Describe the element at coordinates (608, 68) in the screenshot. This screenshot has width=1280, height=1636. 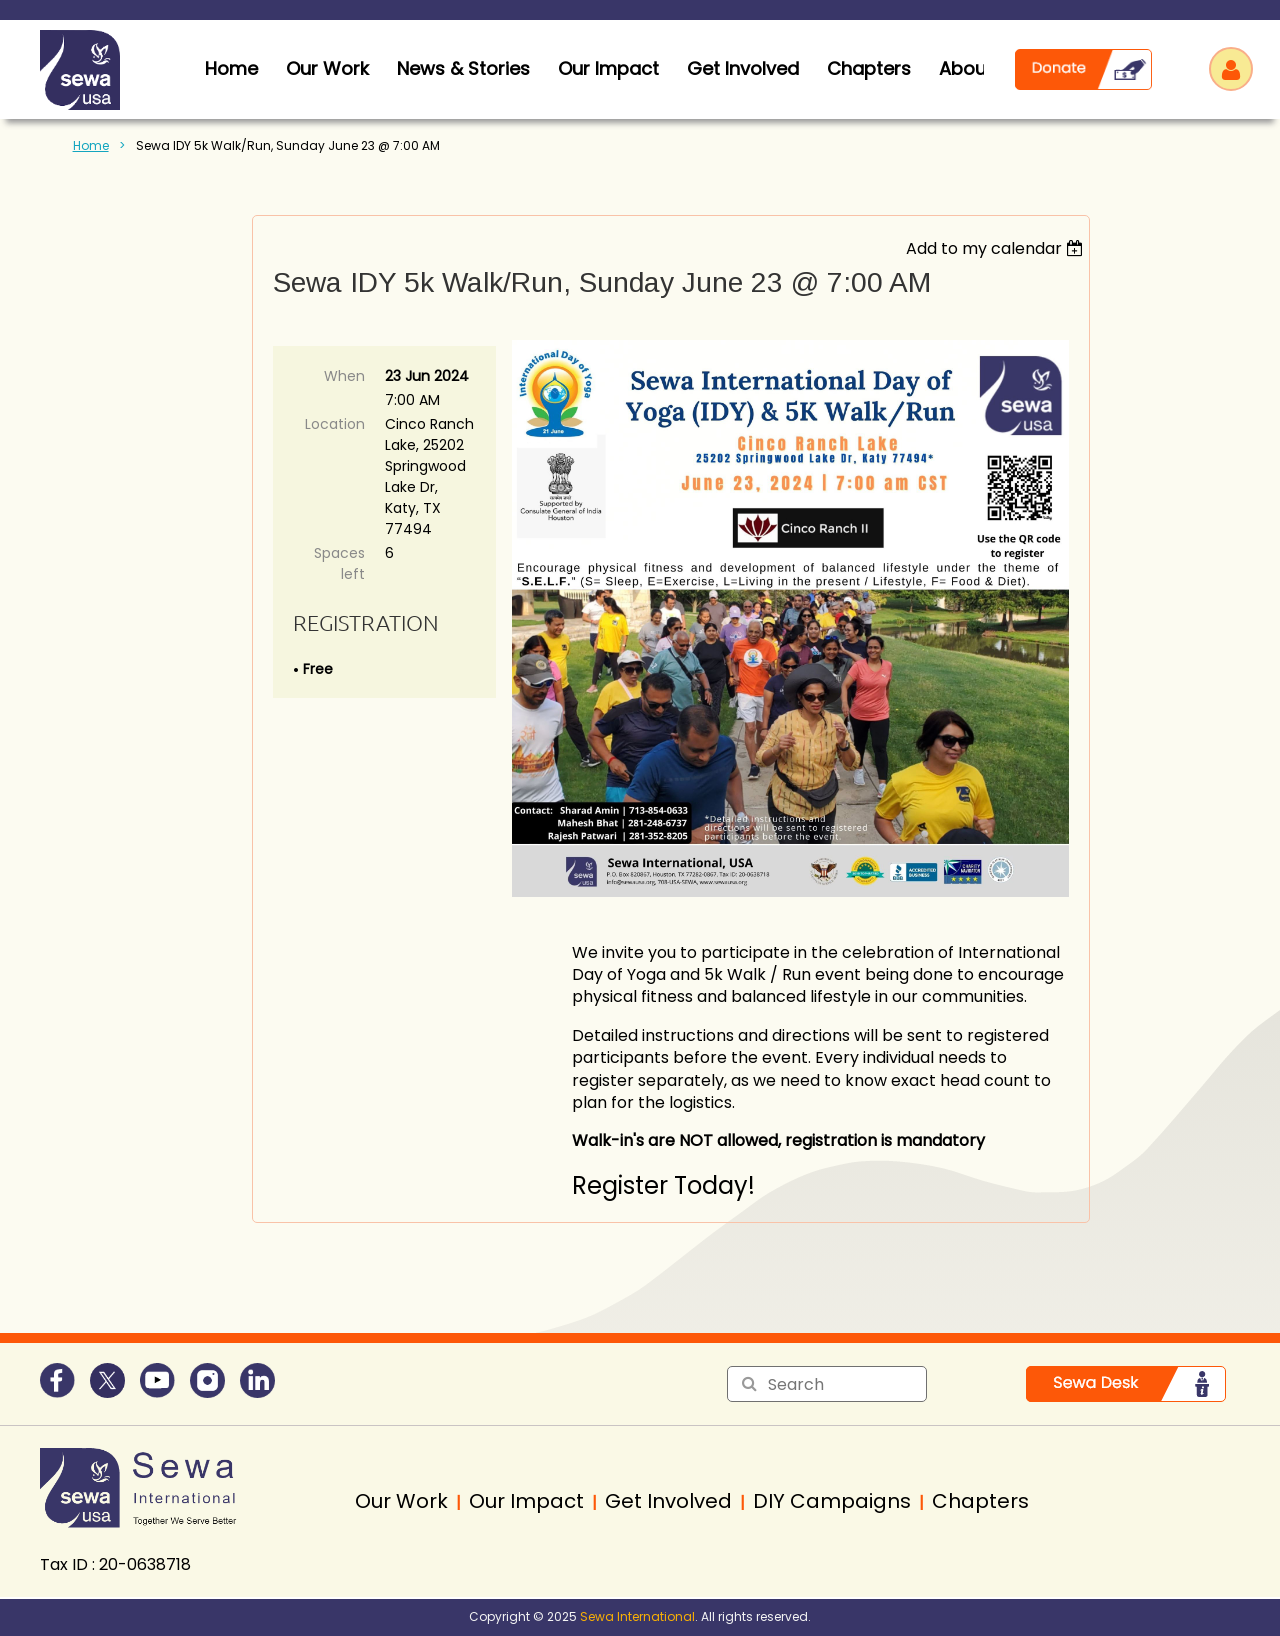
I see `Our Impact` at that location.